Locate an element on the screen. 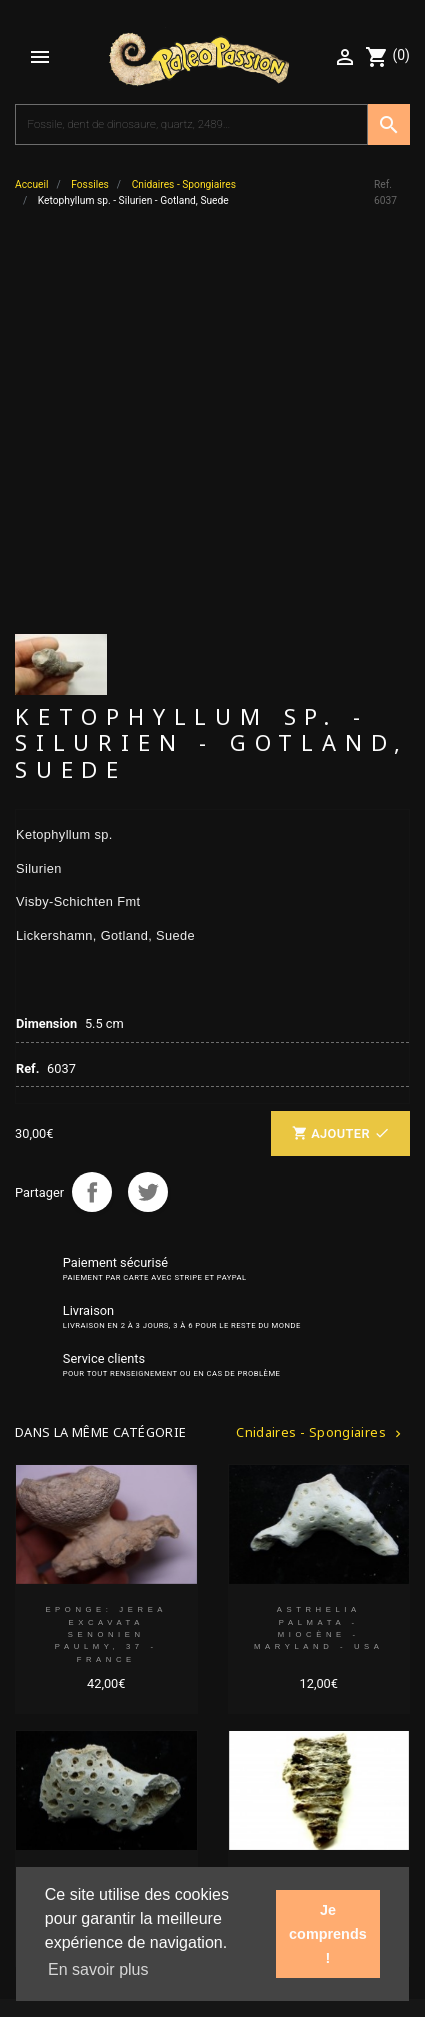 The width and height of the screenshot is (425, 2017). Je comprends ! [button] is located at coordinates (328, 1934).